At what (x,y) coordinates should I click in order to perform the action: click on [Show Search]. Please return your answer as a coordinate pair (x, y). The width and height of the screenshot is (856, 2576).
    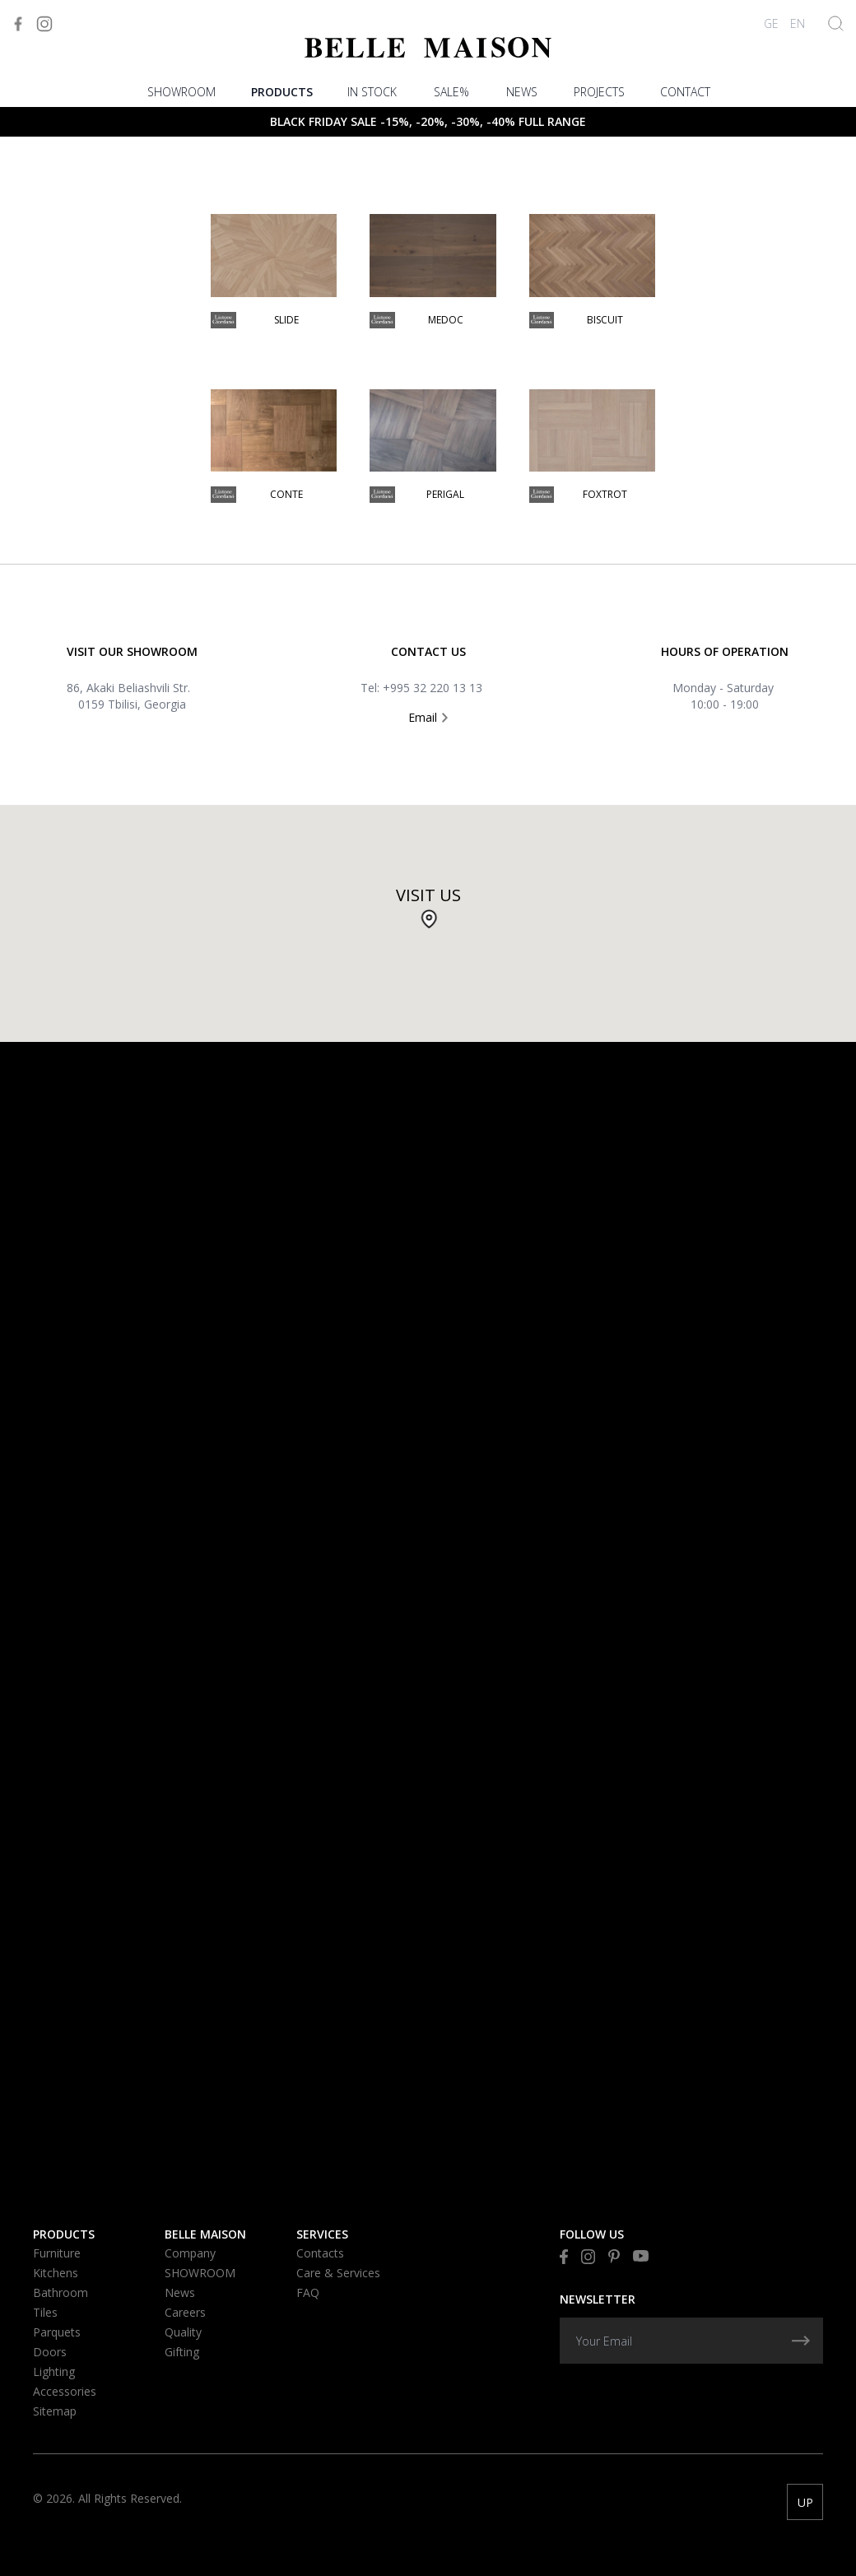
    Looking at the image, I should click on (836, 23).